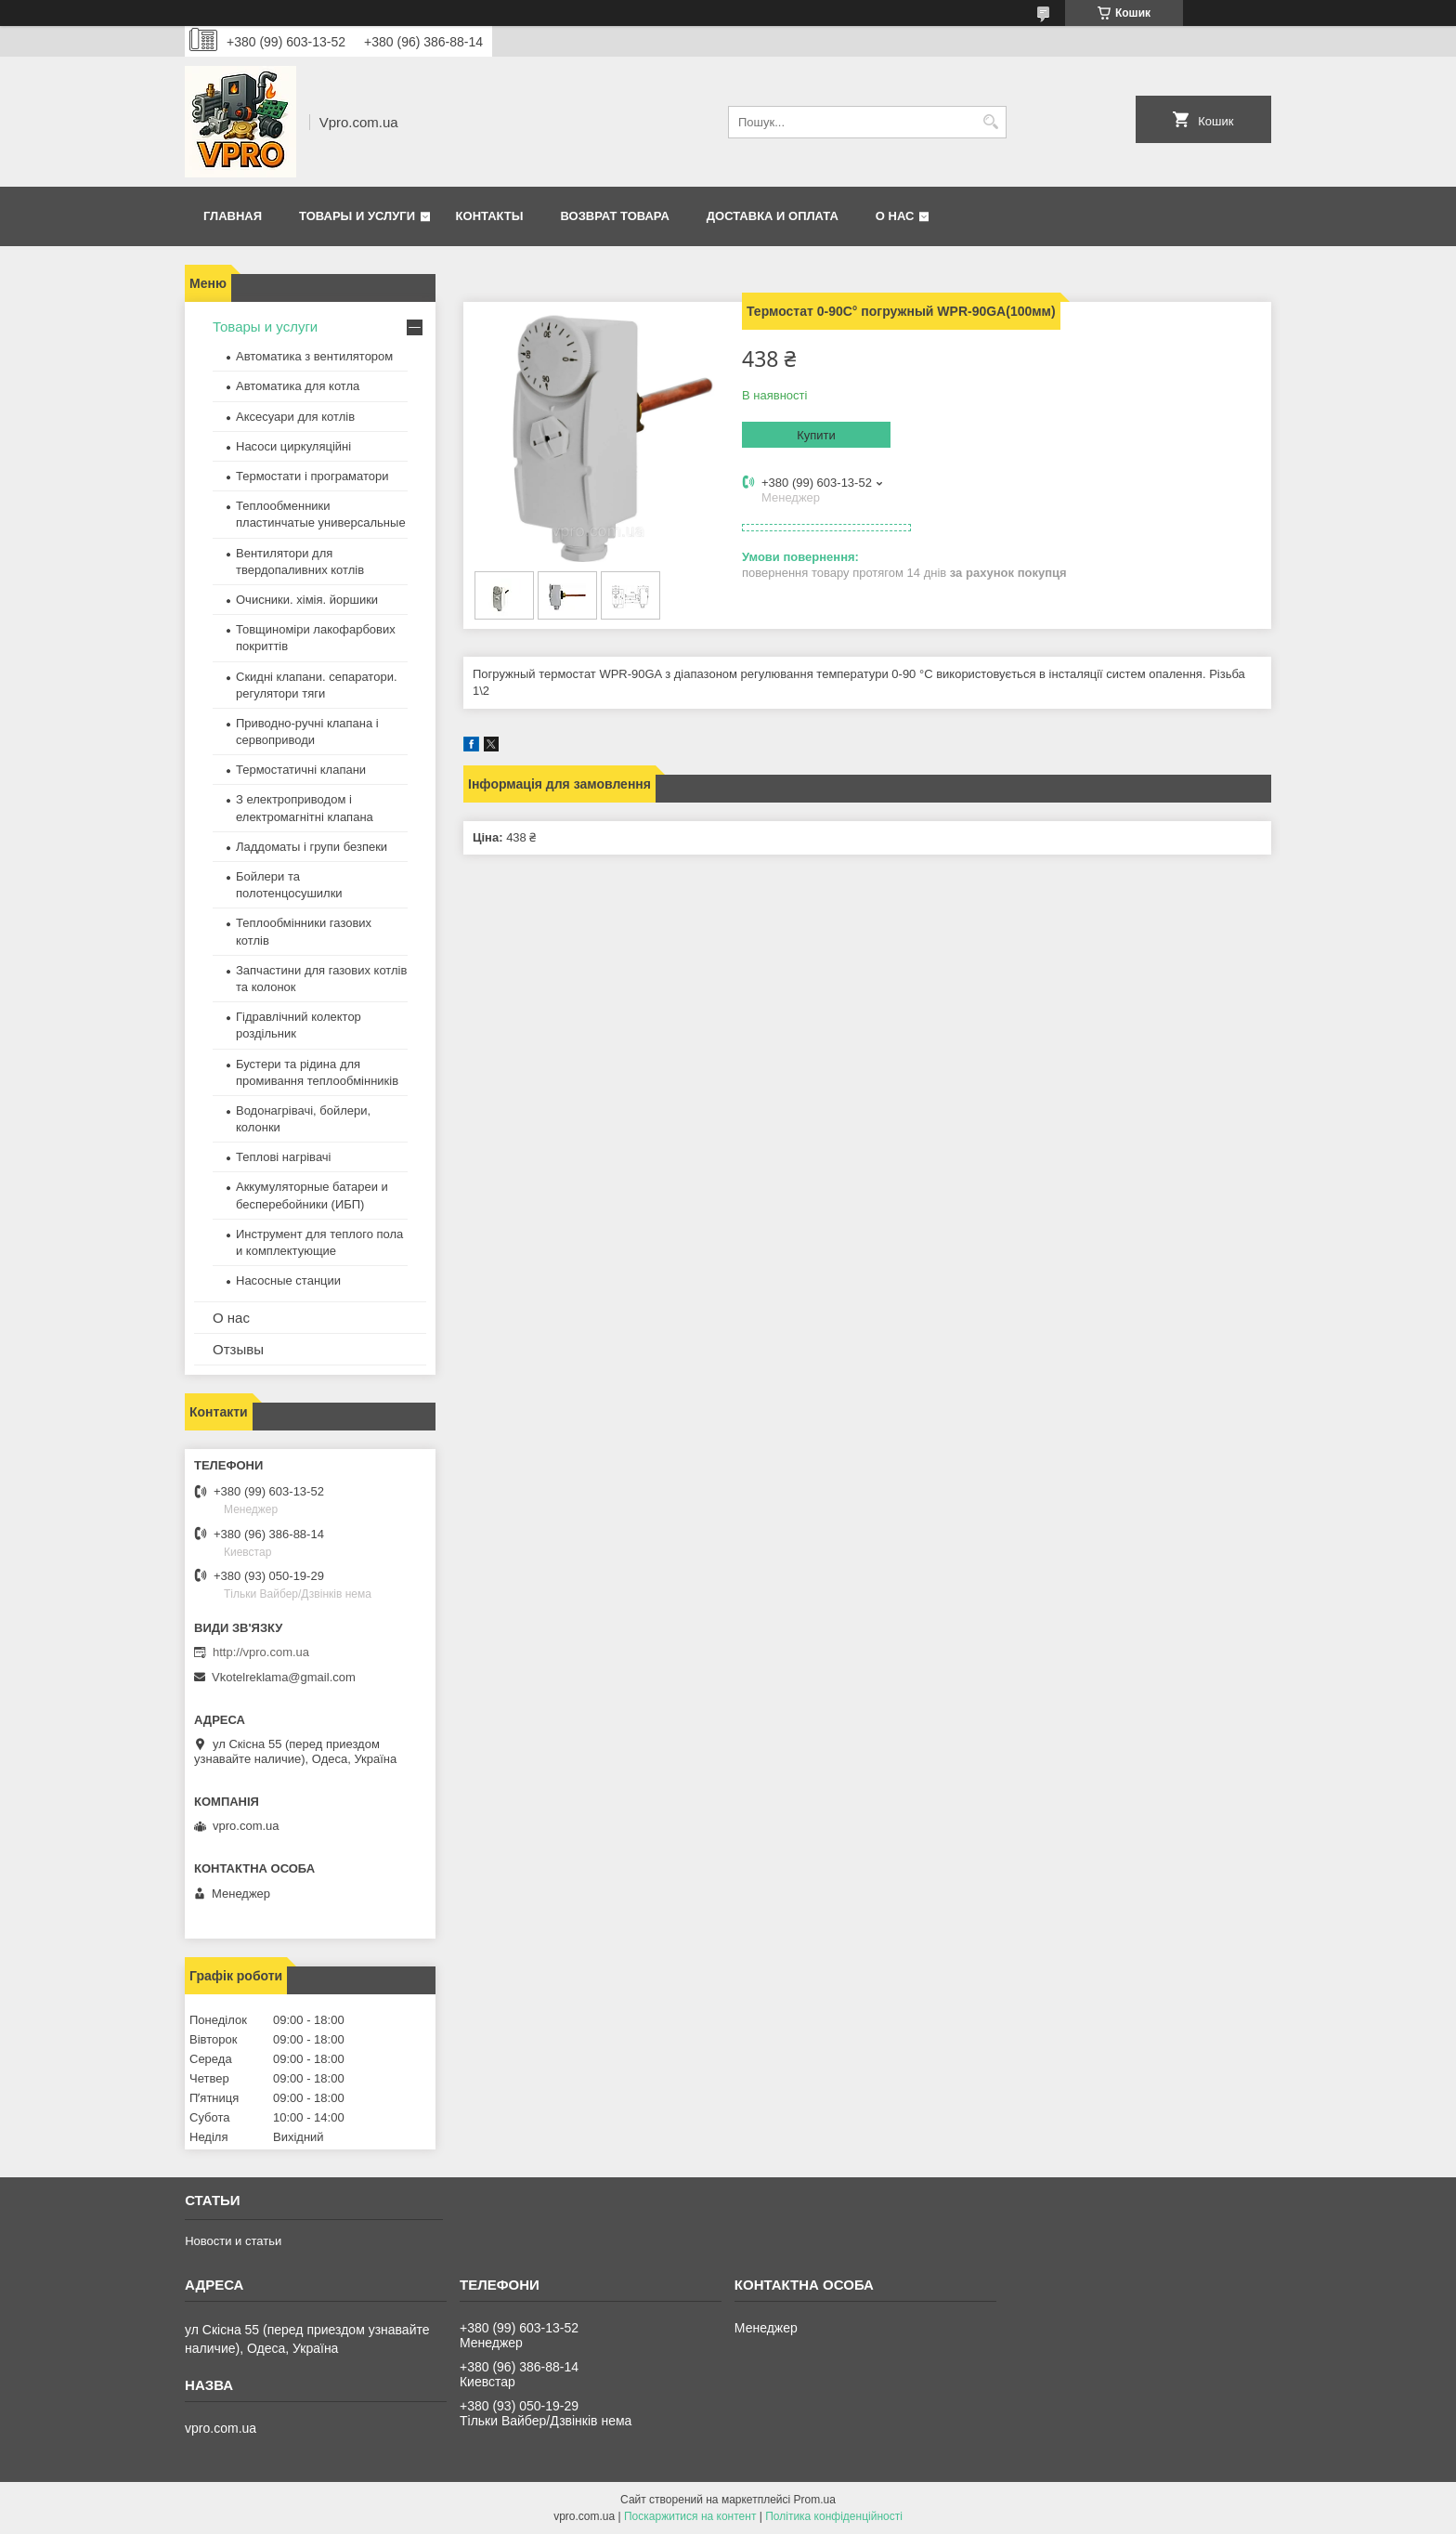  Describe the element at coordinates (690, 2516) in the screenshot. I see `Поскаржитися на контент` at that location.